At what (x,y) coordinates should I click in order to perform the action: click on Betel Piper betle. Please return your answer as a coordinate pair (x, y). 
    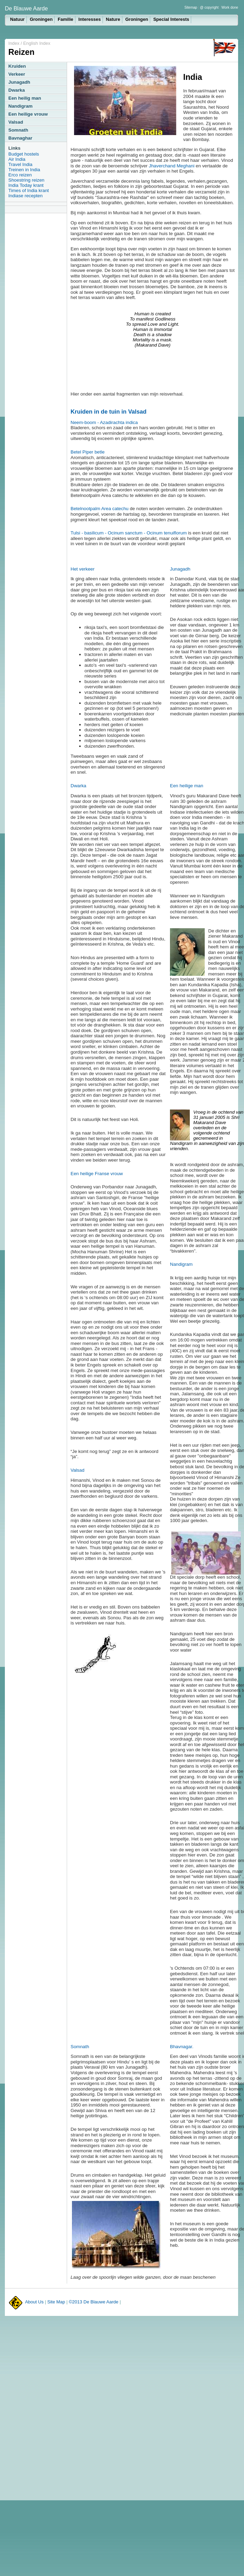
    Looking at the image, I should click on (88, 452).